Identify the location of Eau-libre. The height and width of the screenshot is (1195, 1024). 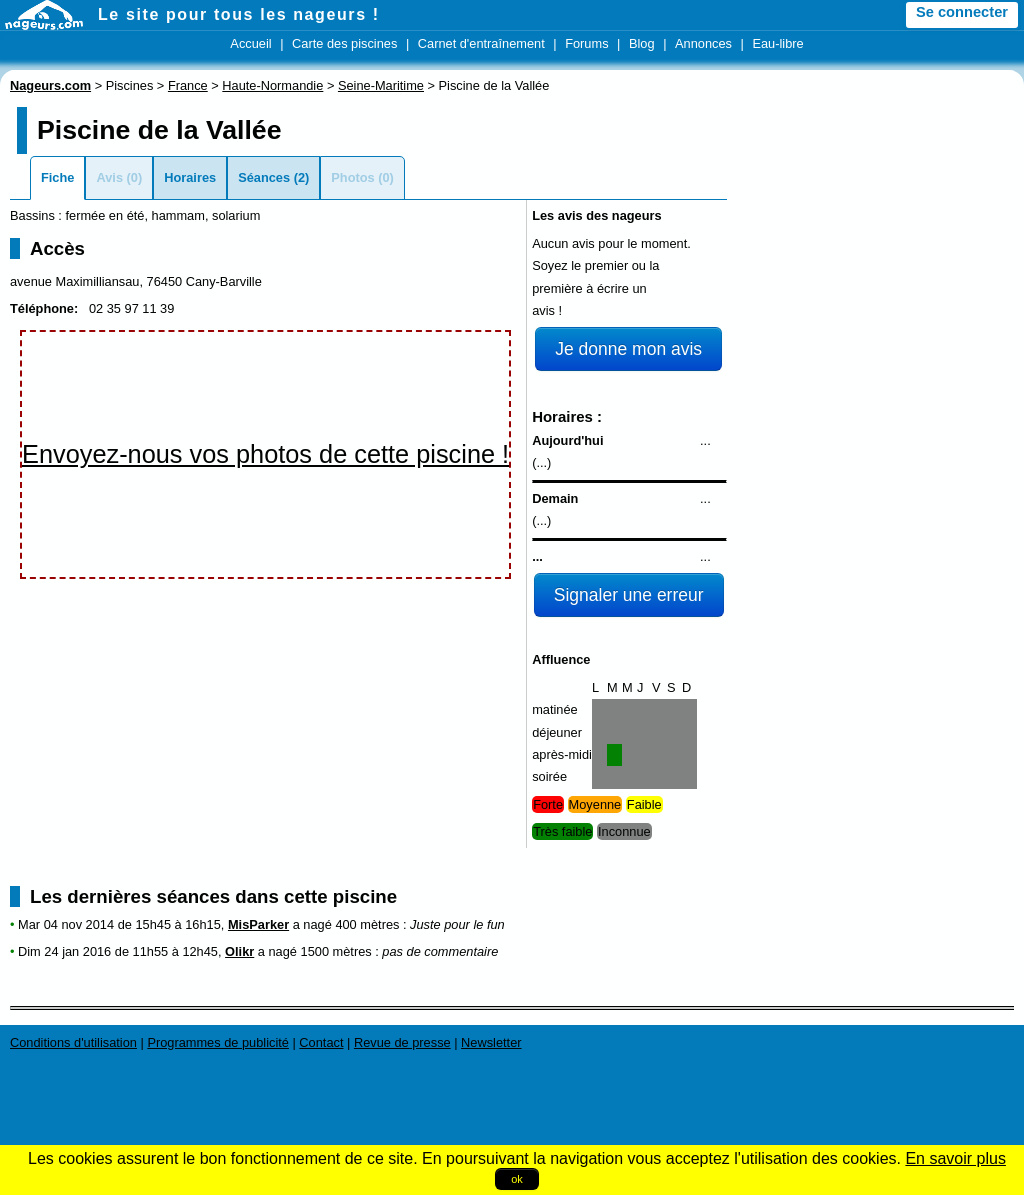
(777, 43).